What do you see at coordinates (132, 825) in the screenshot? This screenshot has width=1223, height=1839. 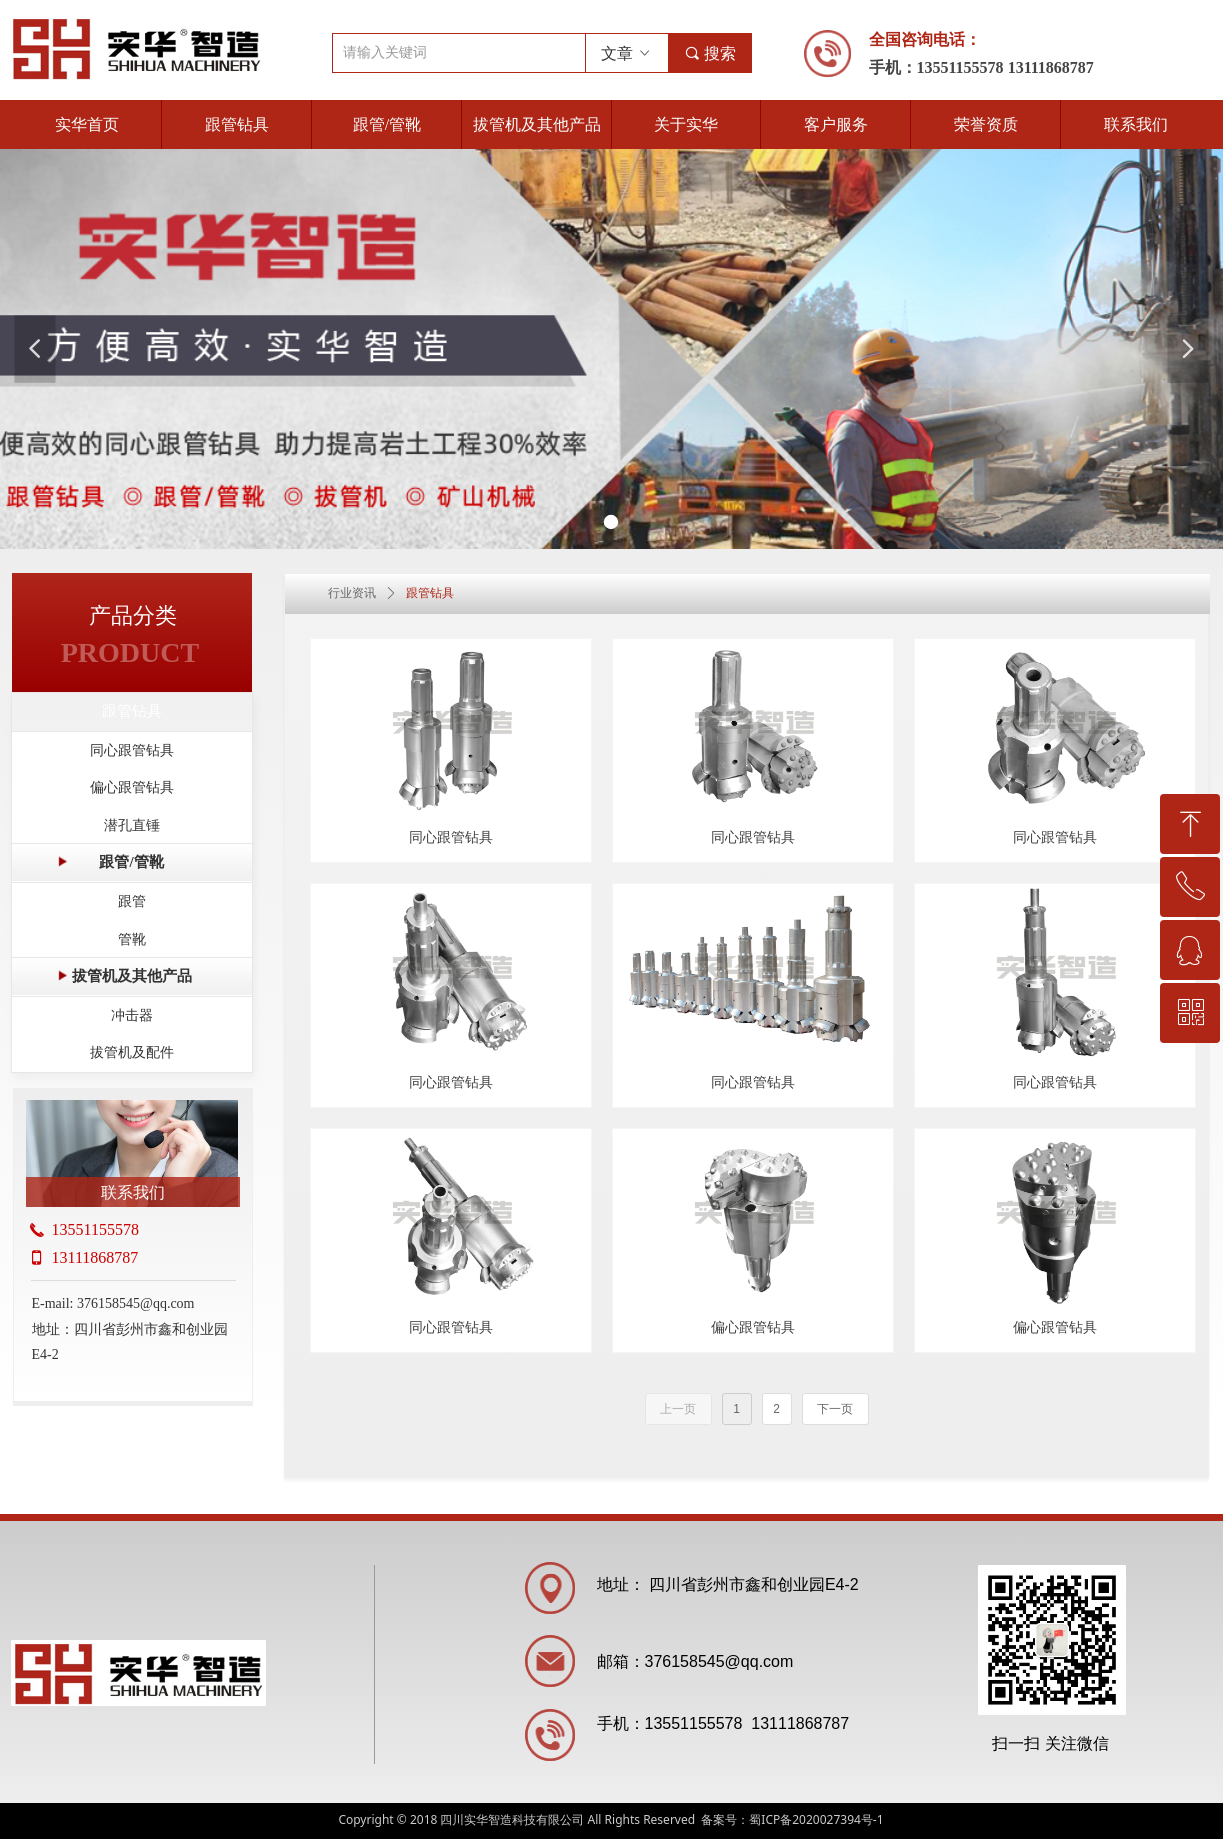 I see `潜孔直锤` at bounding box center [132, 825].